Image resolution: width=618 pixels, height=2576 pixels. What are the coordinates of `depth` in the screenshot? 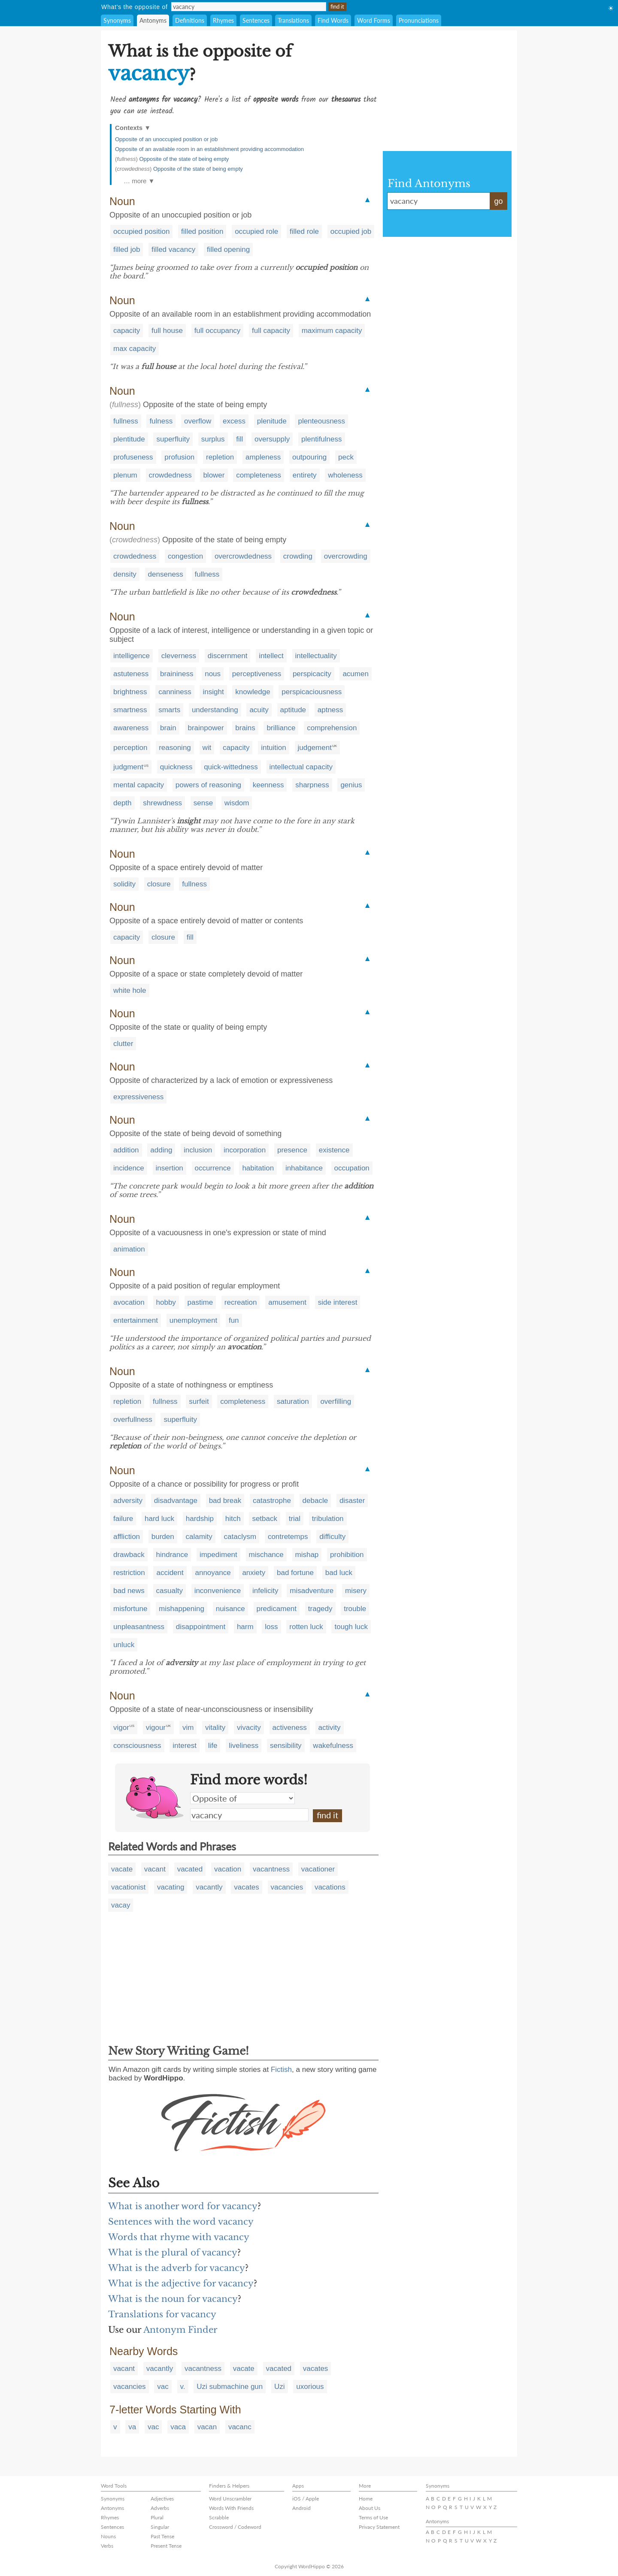 It's located at (122, 803).